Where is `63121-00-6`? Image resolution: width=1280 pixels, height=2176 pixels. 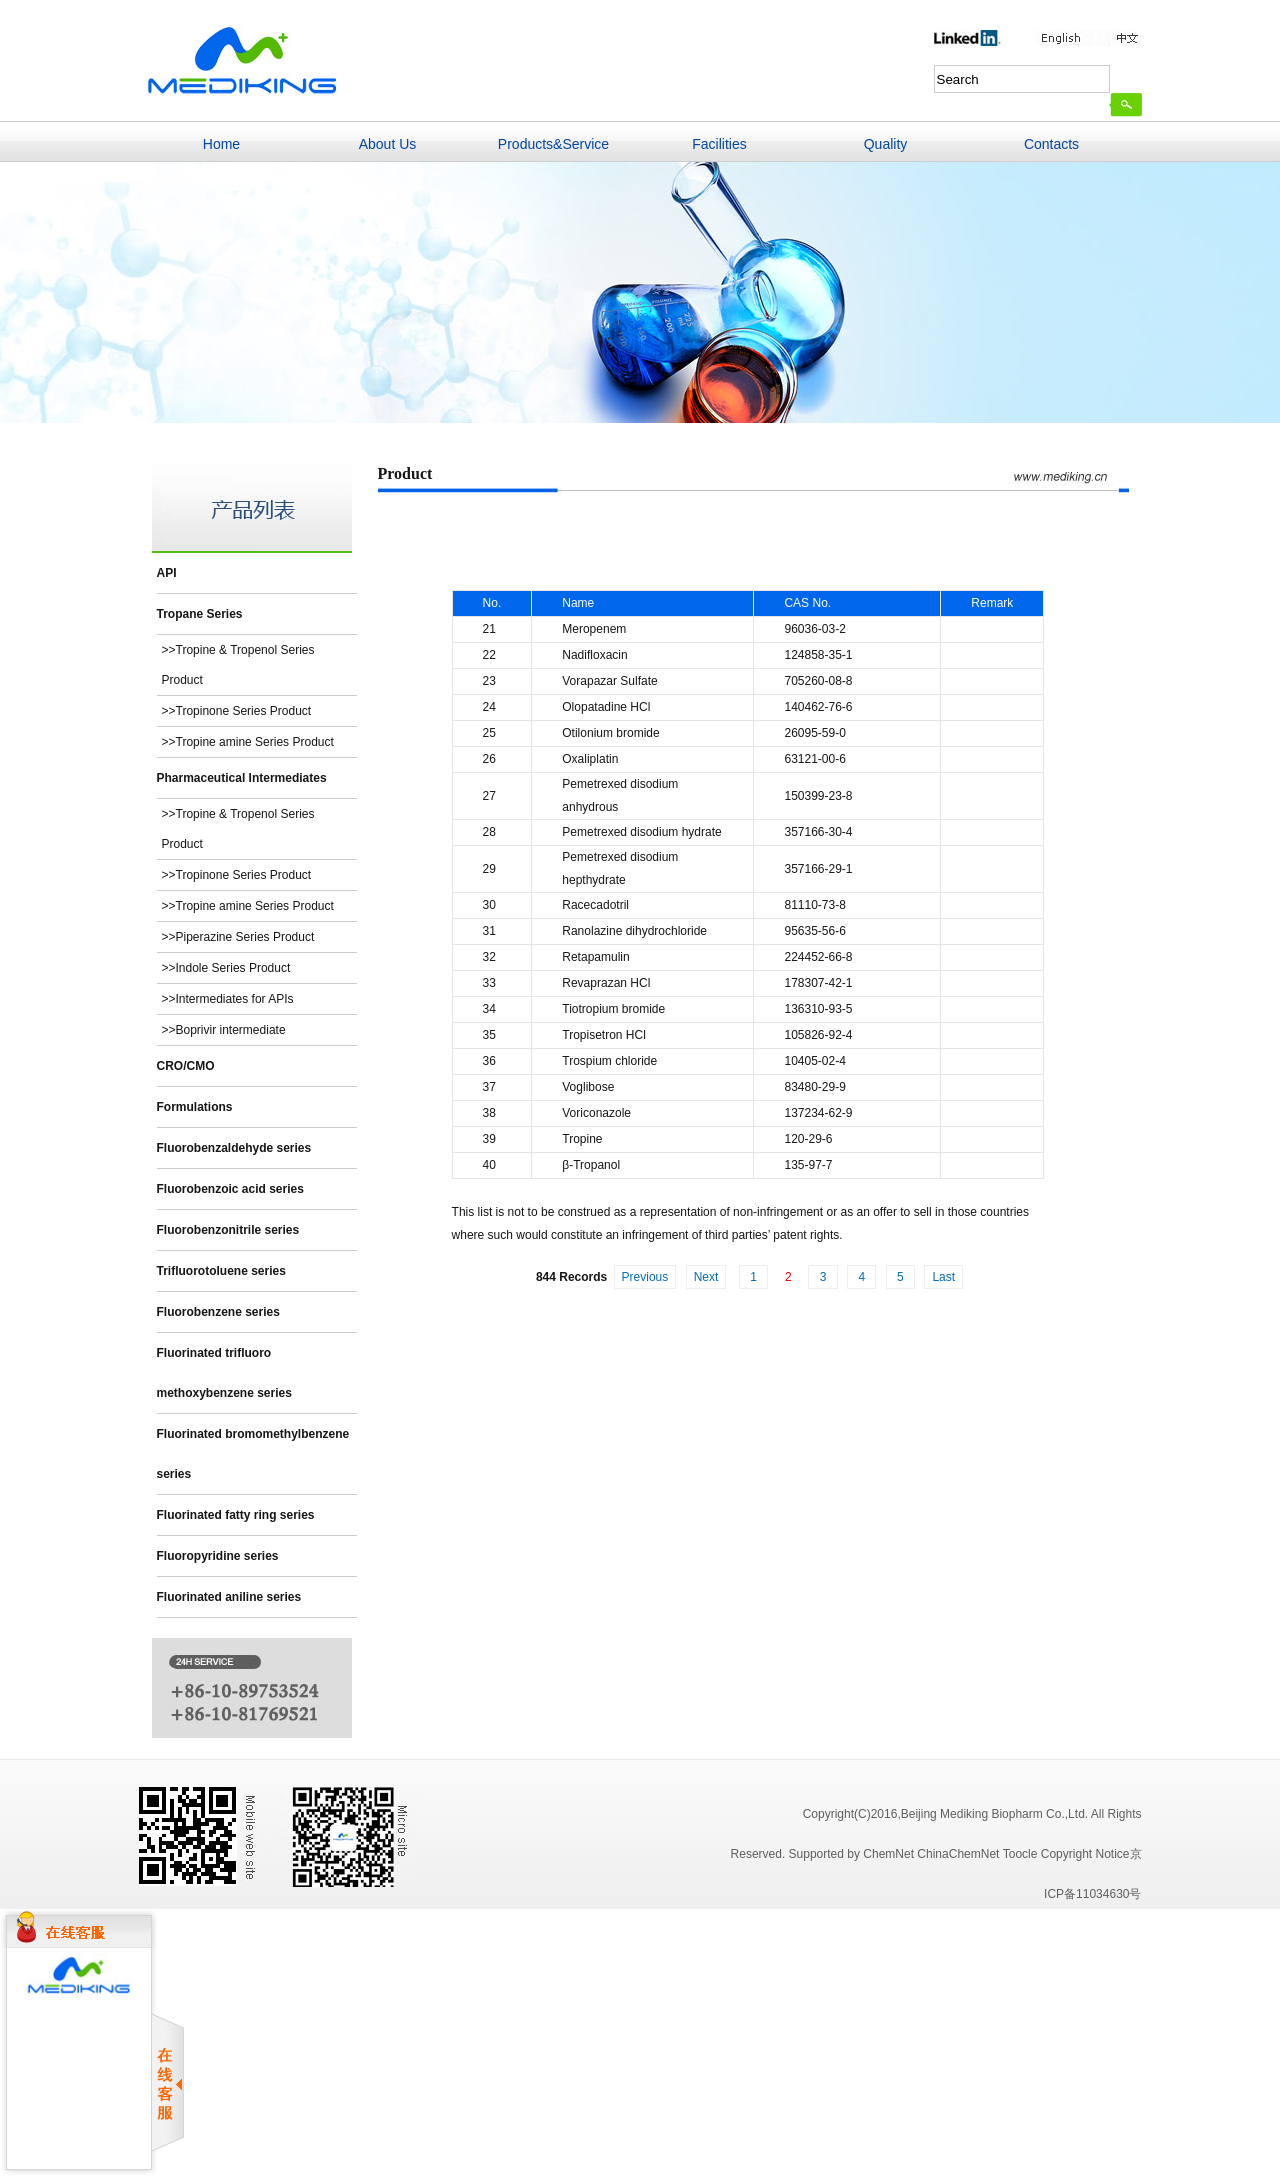 63121-00-6 is located at coordinates (814, 759).